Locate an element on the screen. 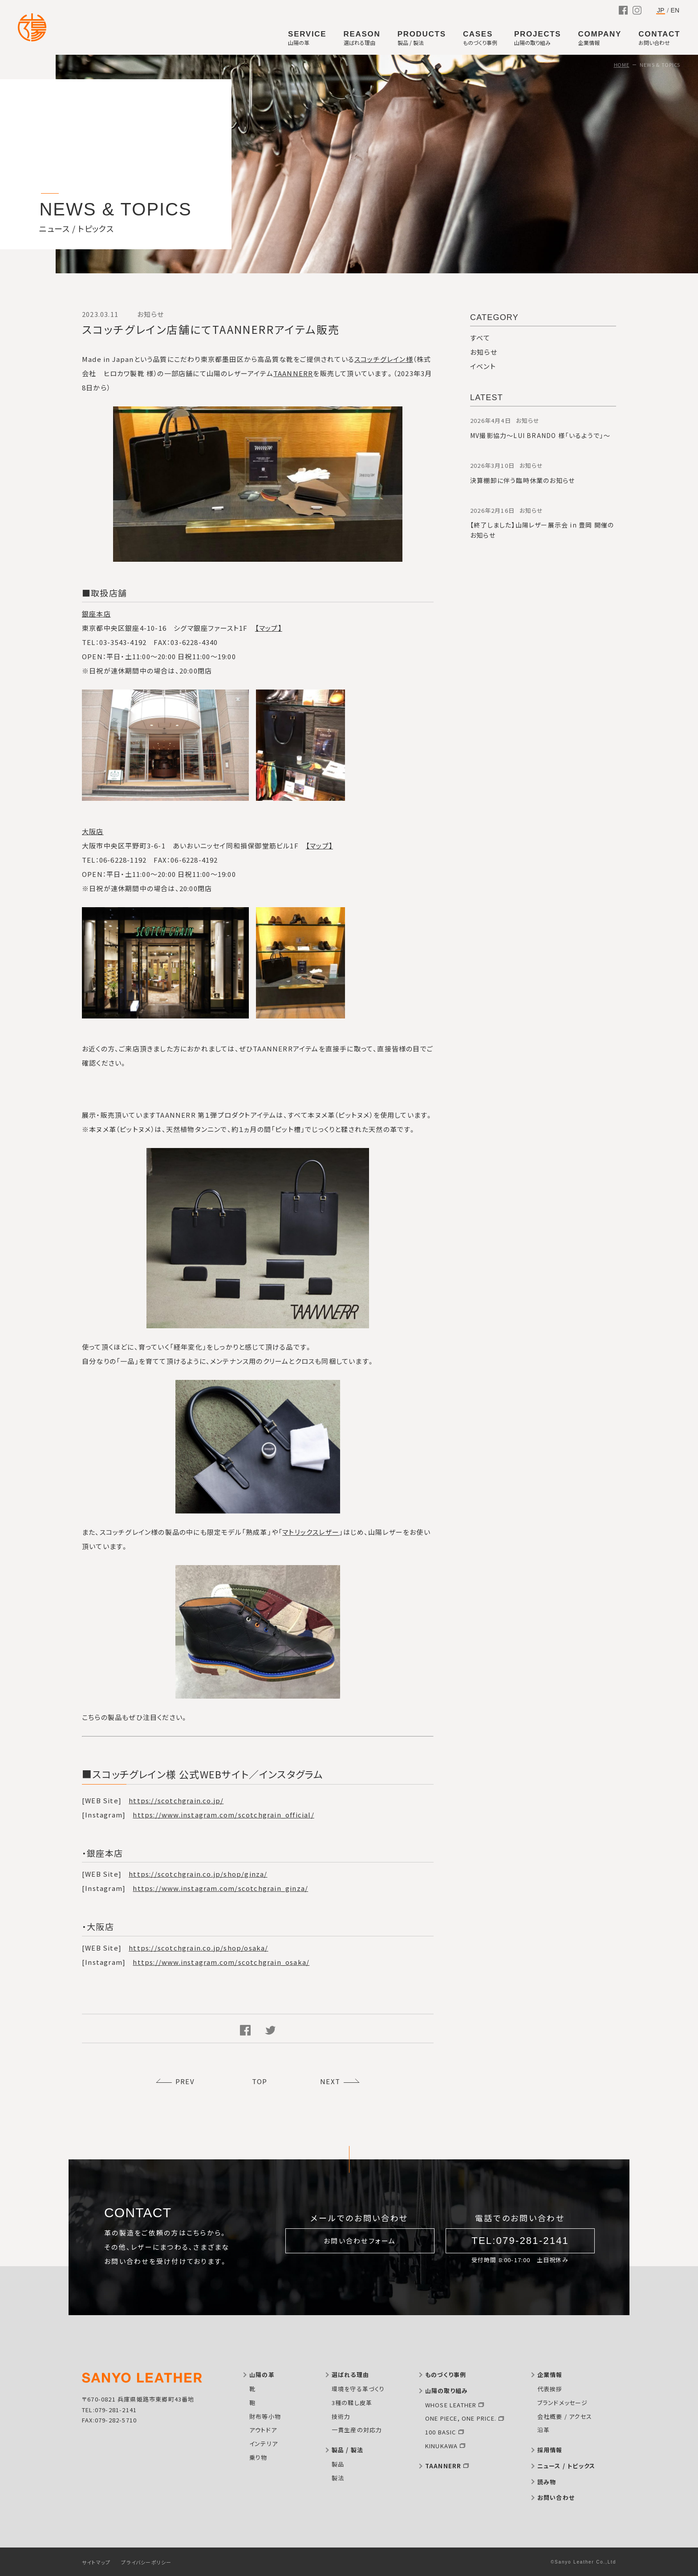 Image resolution: width=698 pixels, height=2576 pixels. プライバシーポリシー is located at coordinates (146, 2562).